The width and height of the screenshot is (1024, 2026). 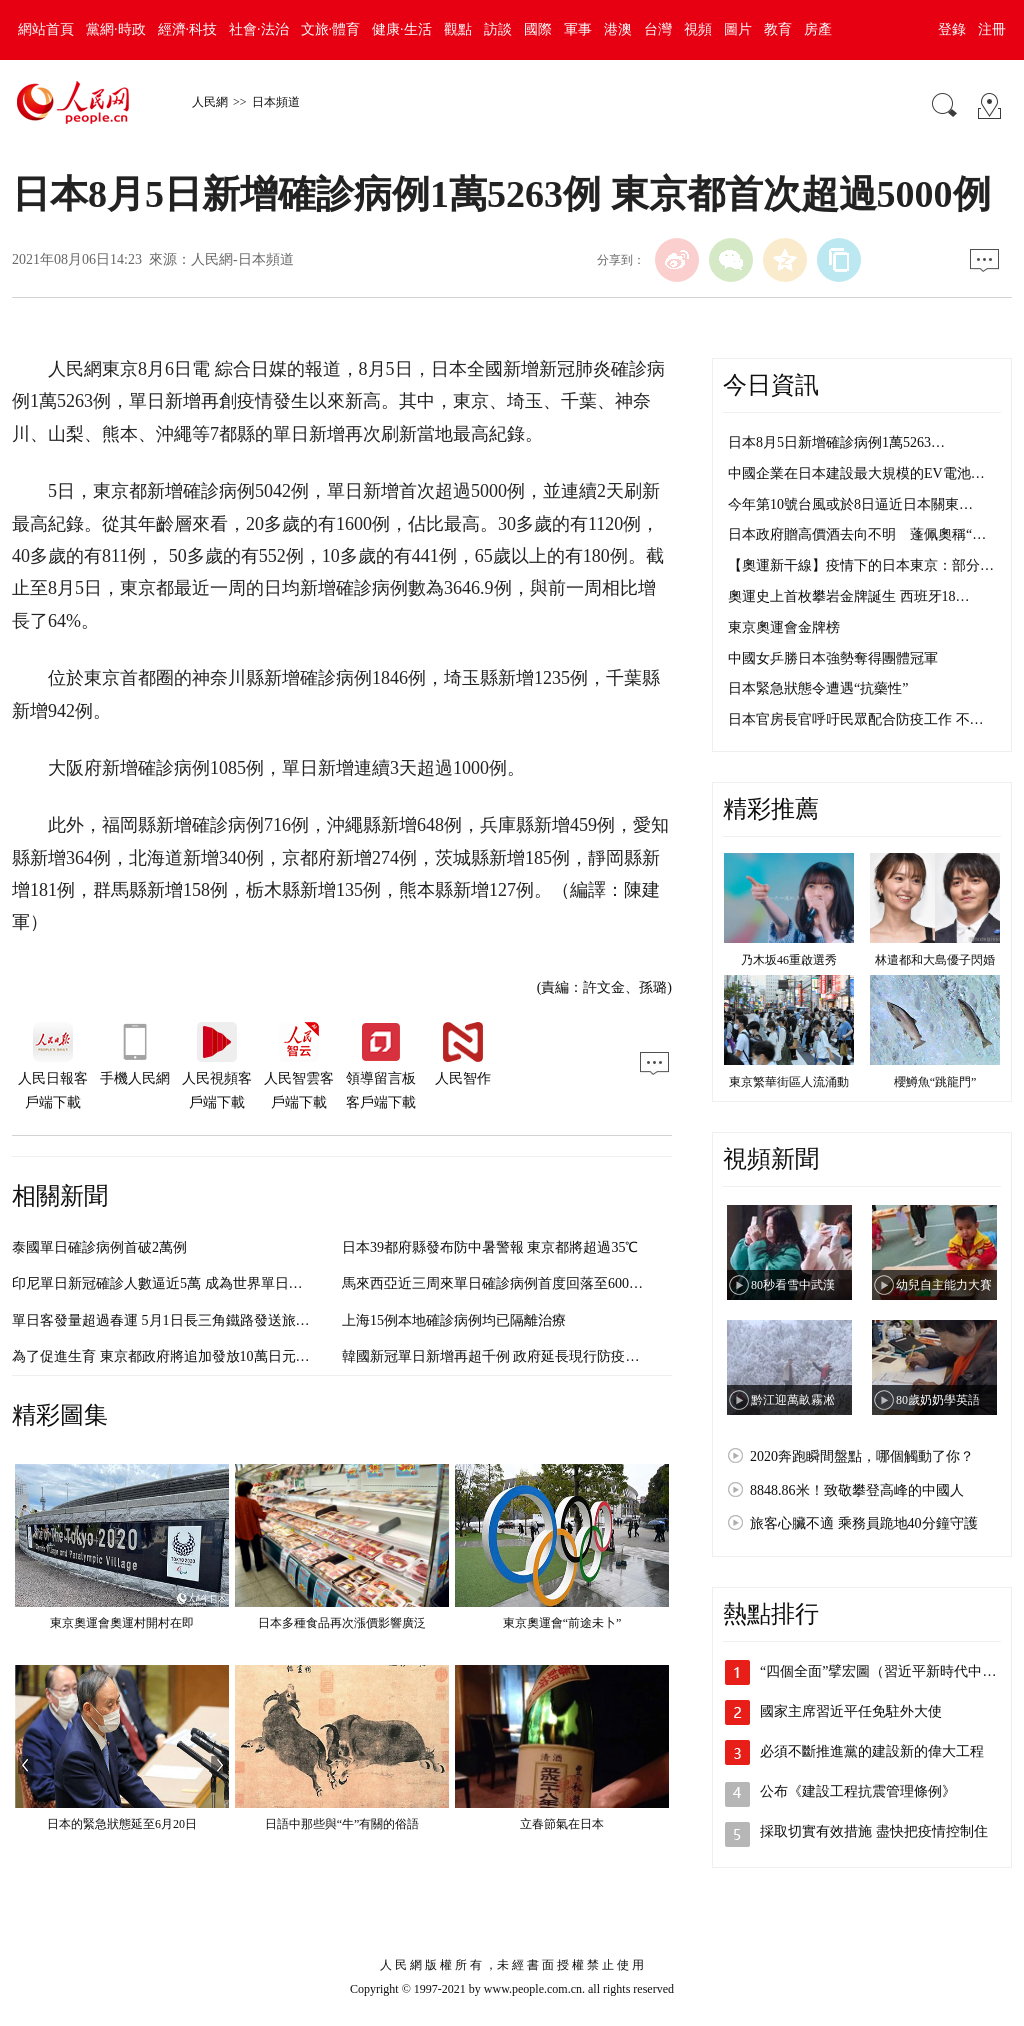 What do you see at coordinates (331, 29) in the screenshot?
I see `文旅·體育` at bounding box center [331, 29].